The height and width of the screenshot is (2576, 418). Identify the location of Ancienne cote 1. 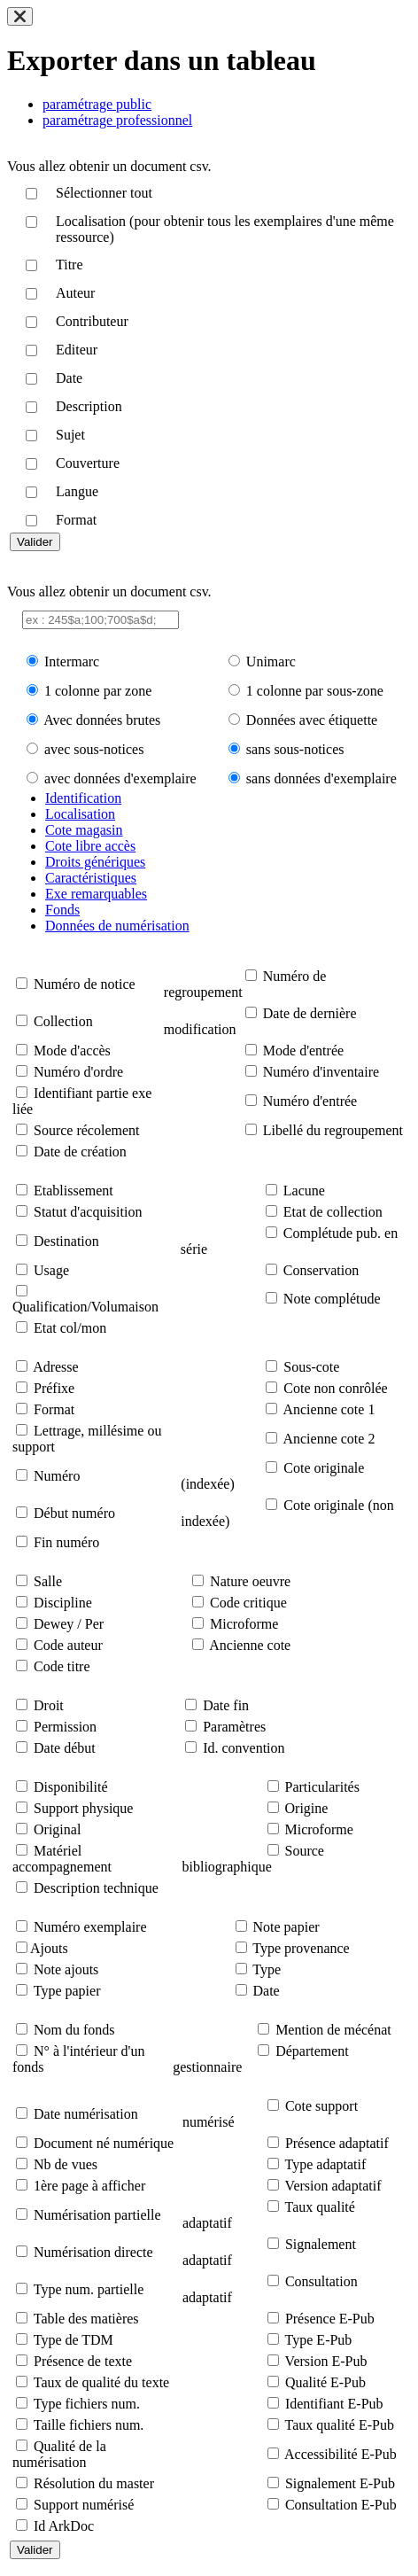
(329, 1409).